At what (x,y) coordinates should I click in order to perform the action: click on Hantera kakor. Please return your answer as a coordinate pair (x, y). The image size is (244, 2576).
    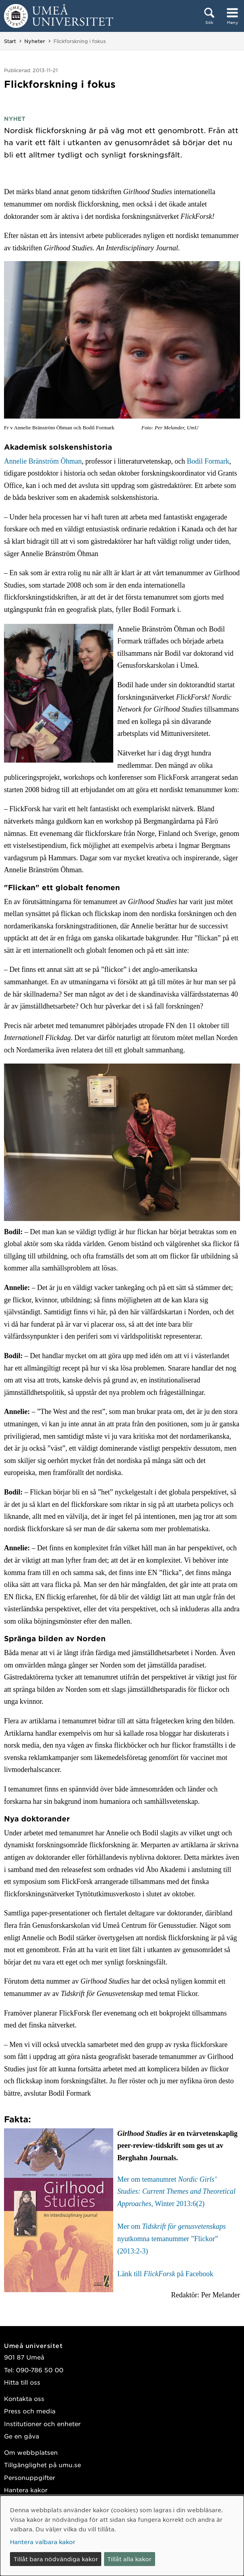
    Looking at the image, I should click on (25, 2489).